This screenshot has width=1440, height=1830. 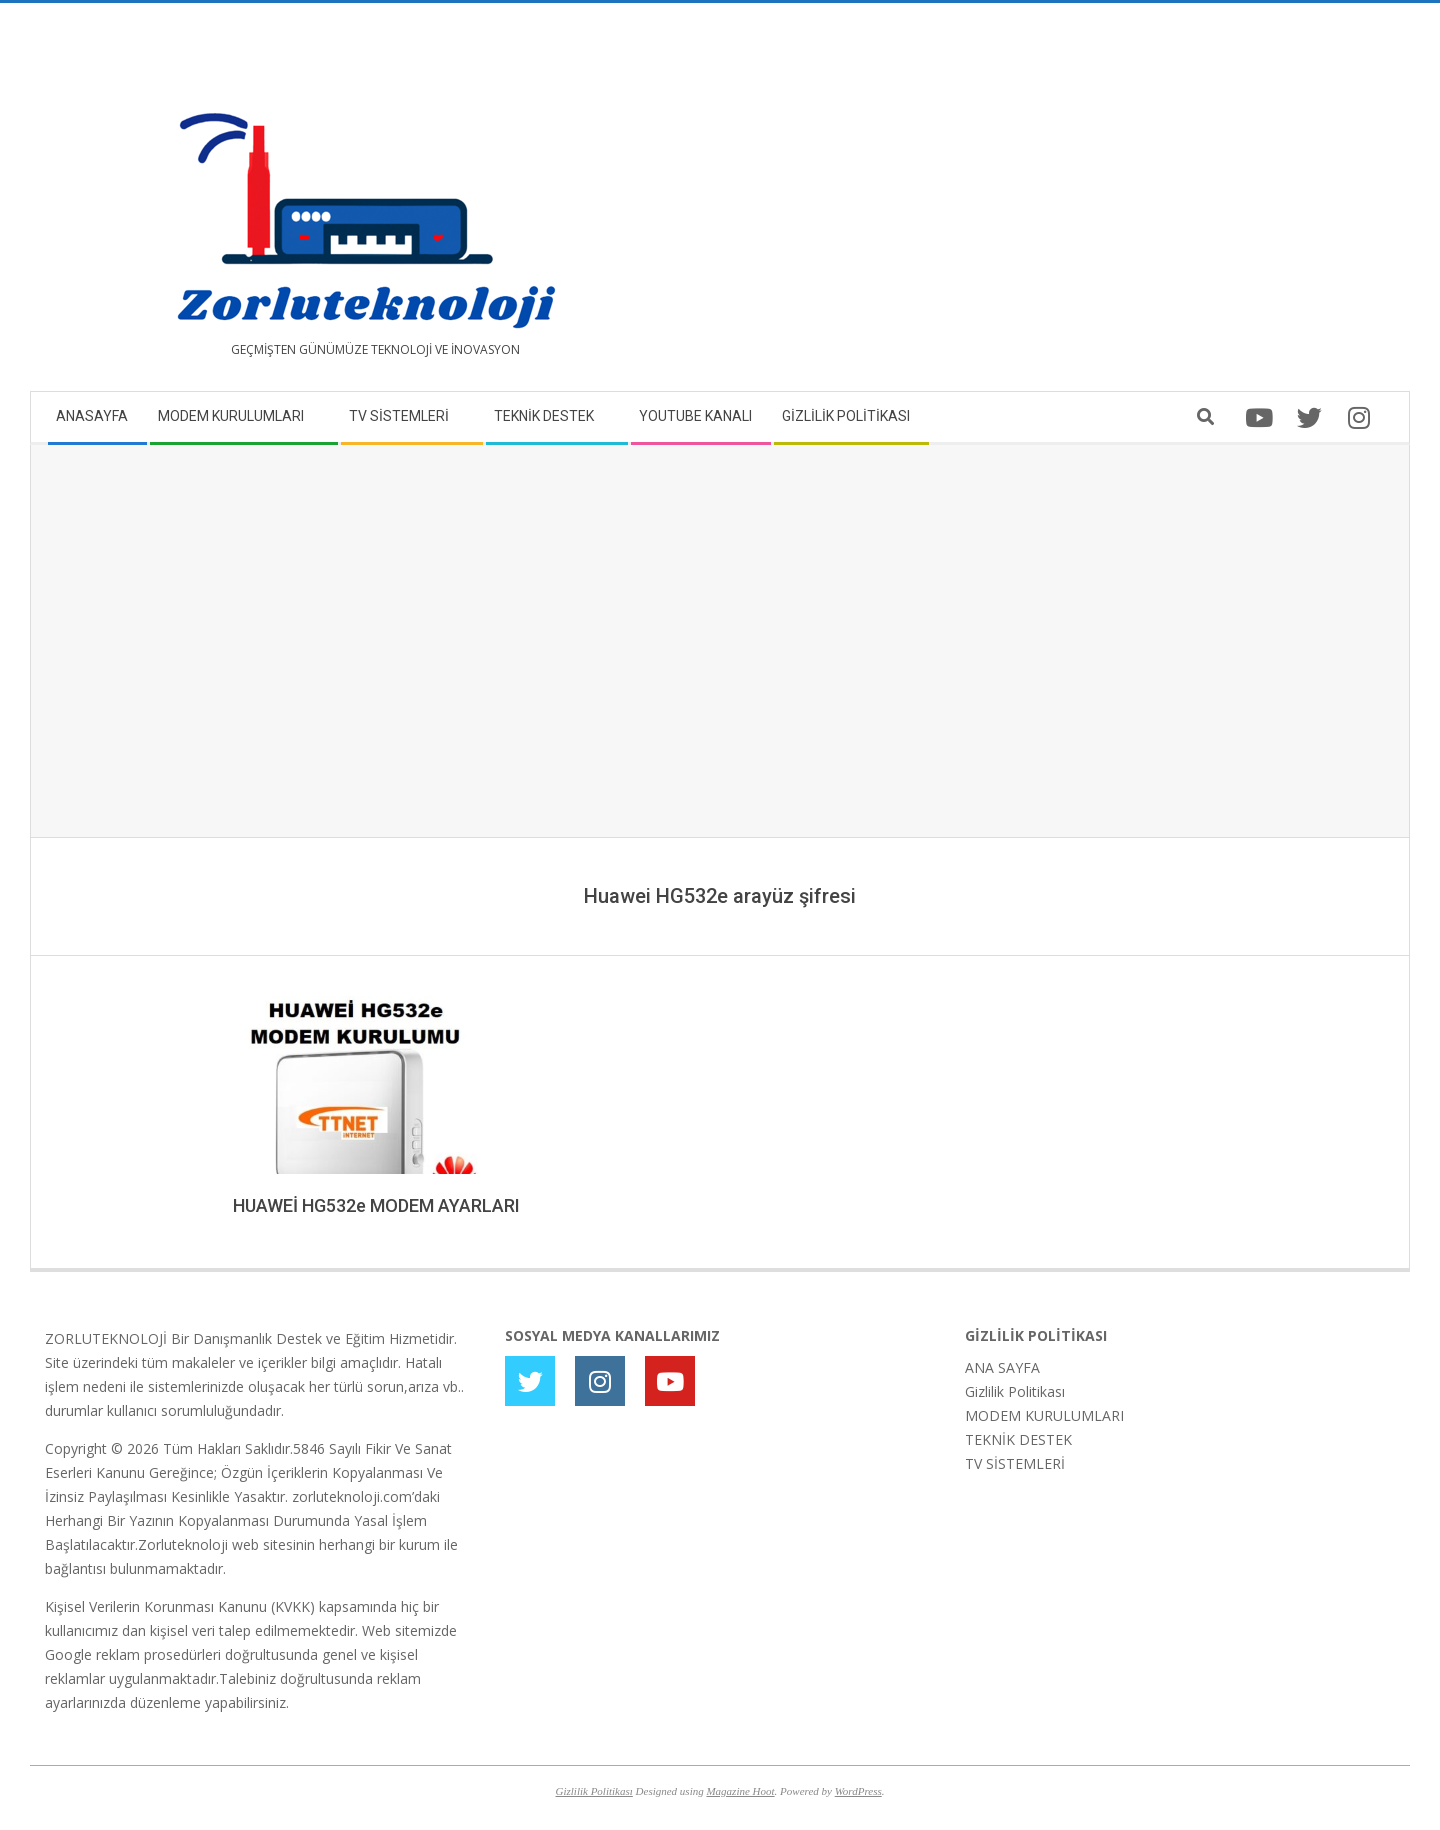 What do you see at coordinates (858, 1791) in the screenshot?
I see `WordPress` at bounding box center [858, 1791].